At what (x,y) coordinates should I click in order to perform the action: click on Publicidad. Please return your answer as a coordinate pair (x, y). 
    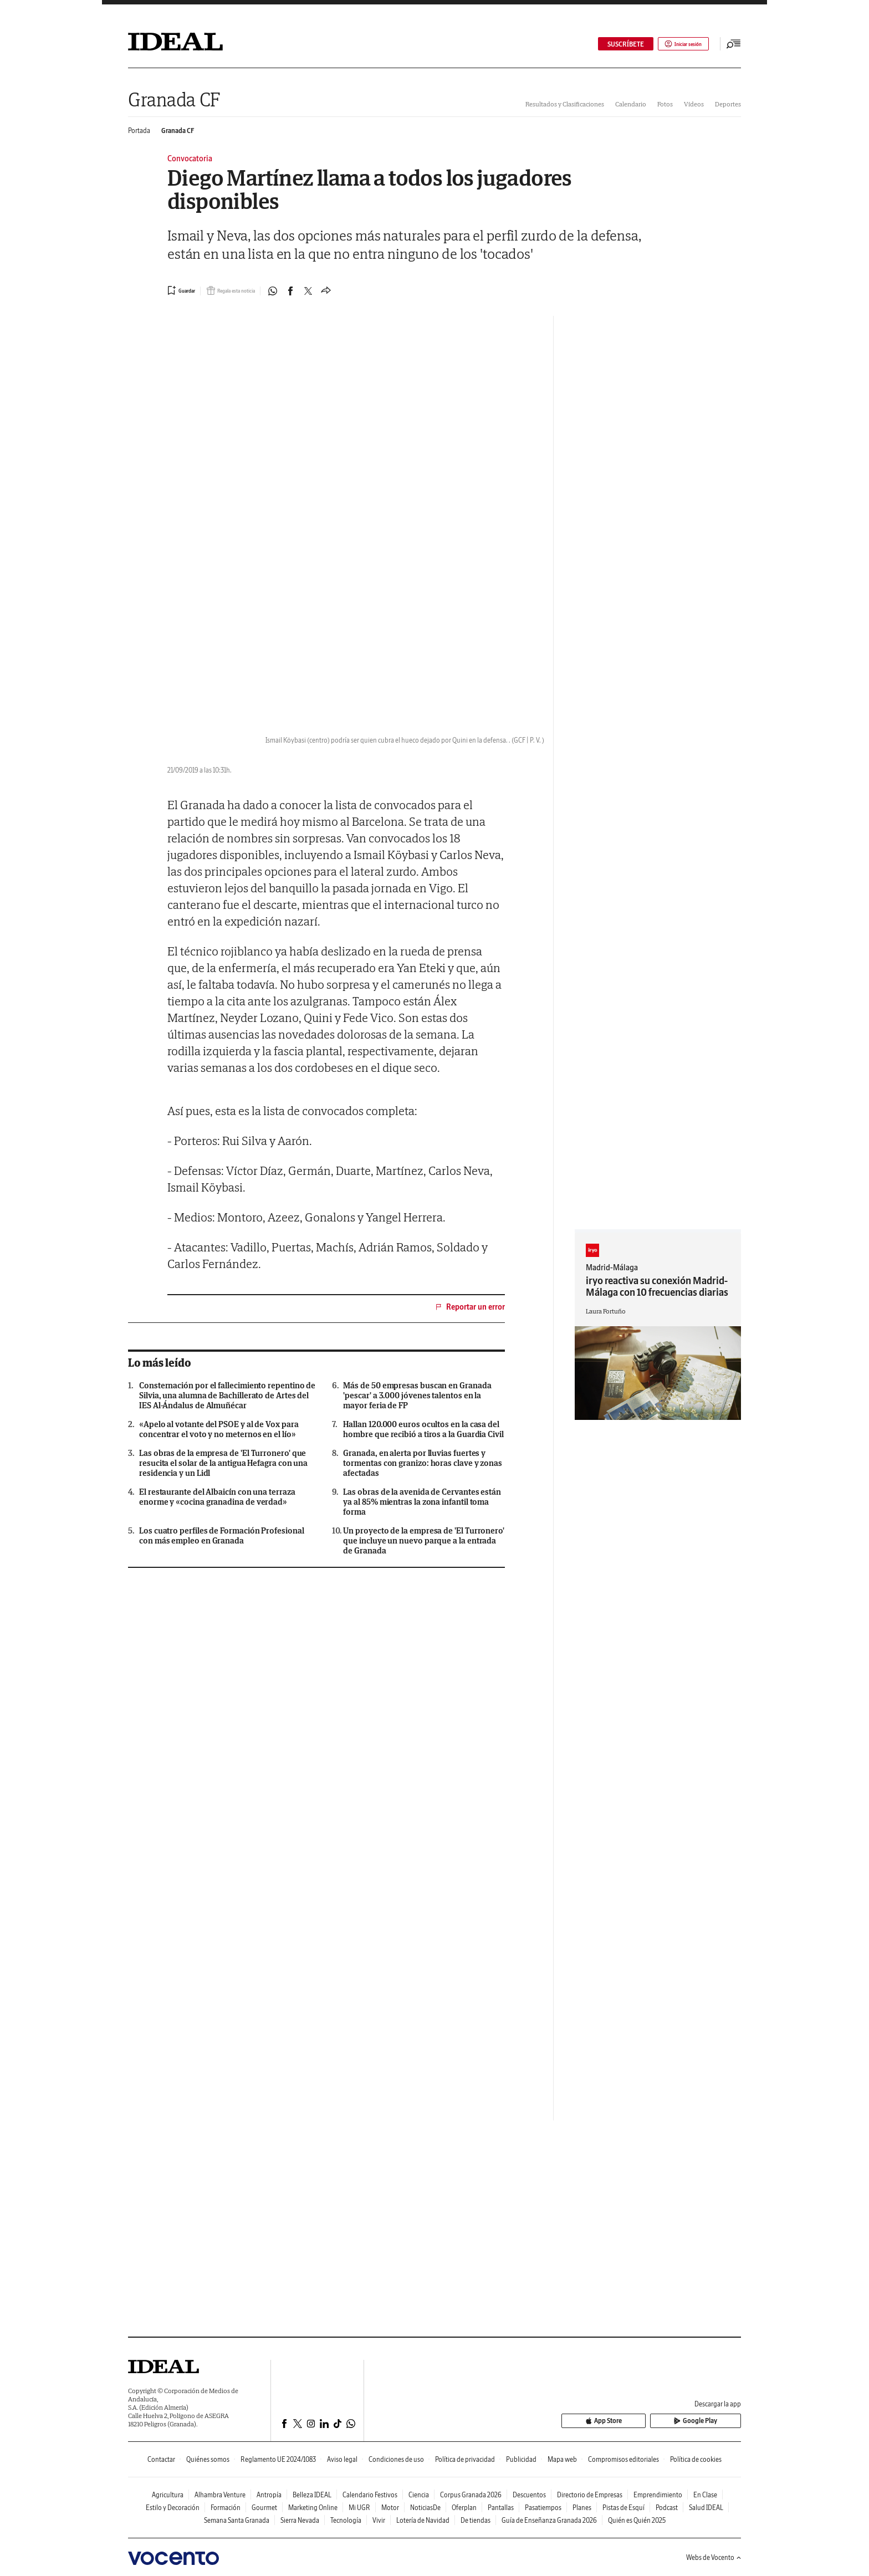
    Looking at the image, I should click on (521, 2459).